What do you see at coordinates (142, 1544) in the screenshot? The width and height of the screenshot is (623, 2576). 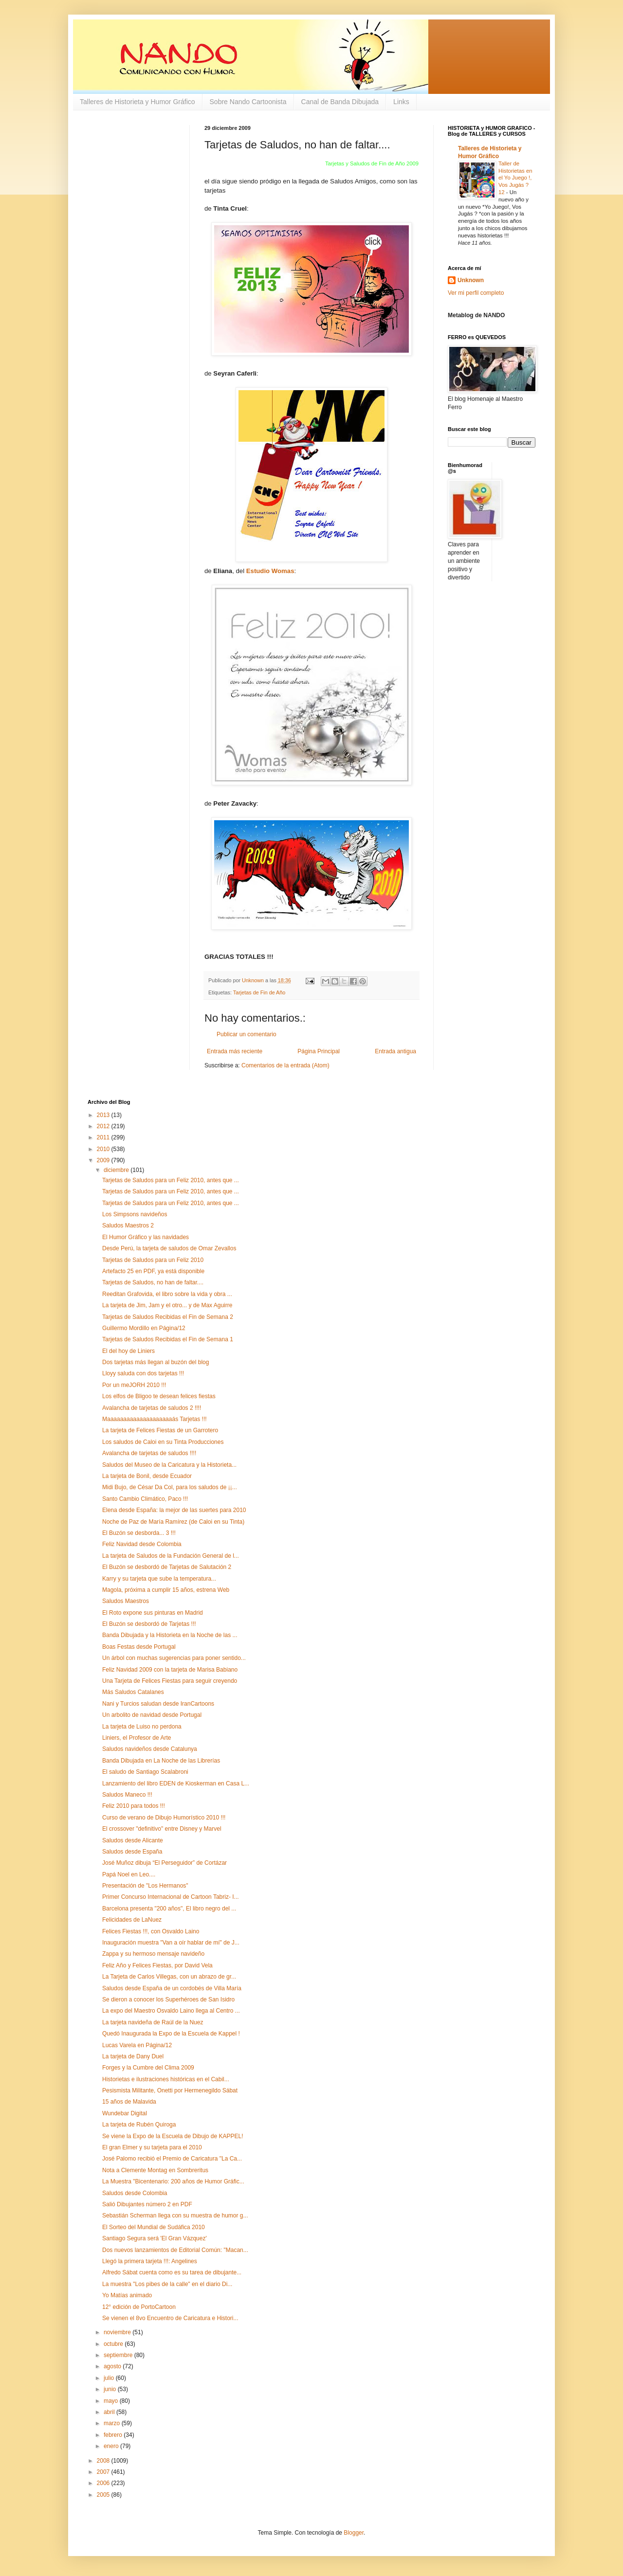 I see `Feliz Navidad desde Colombia` at bounding box center [142, 1544].